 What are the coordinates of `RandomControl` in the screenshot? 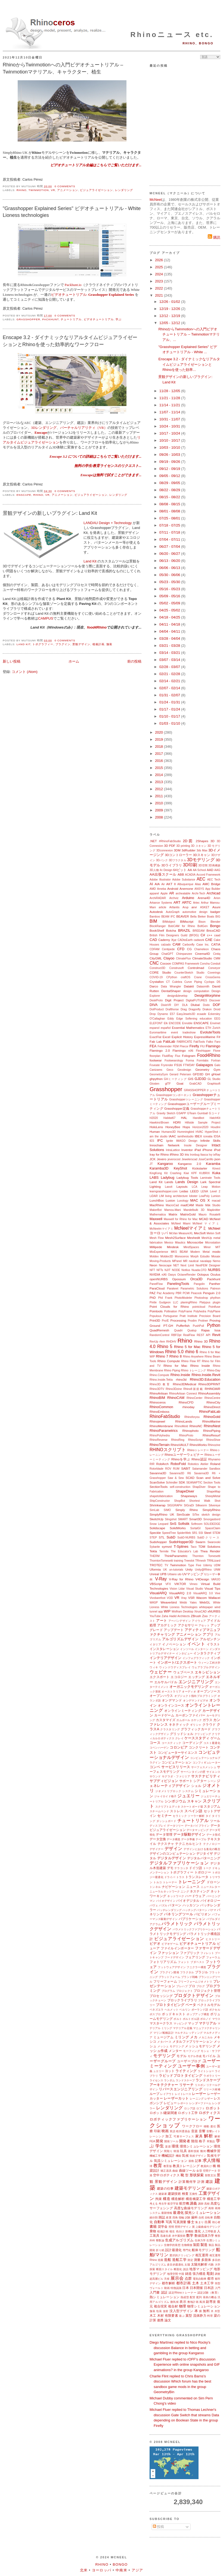 It's located at (159, 1335).